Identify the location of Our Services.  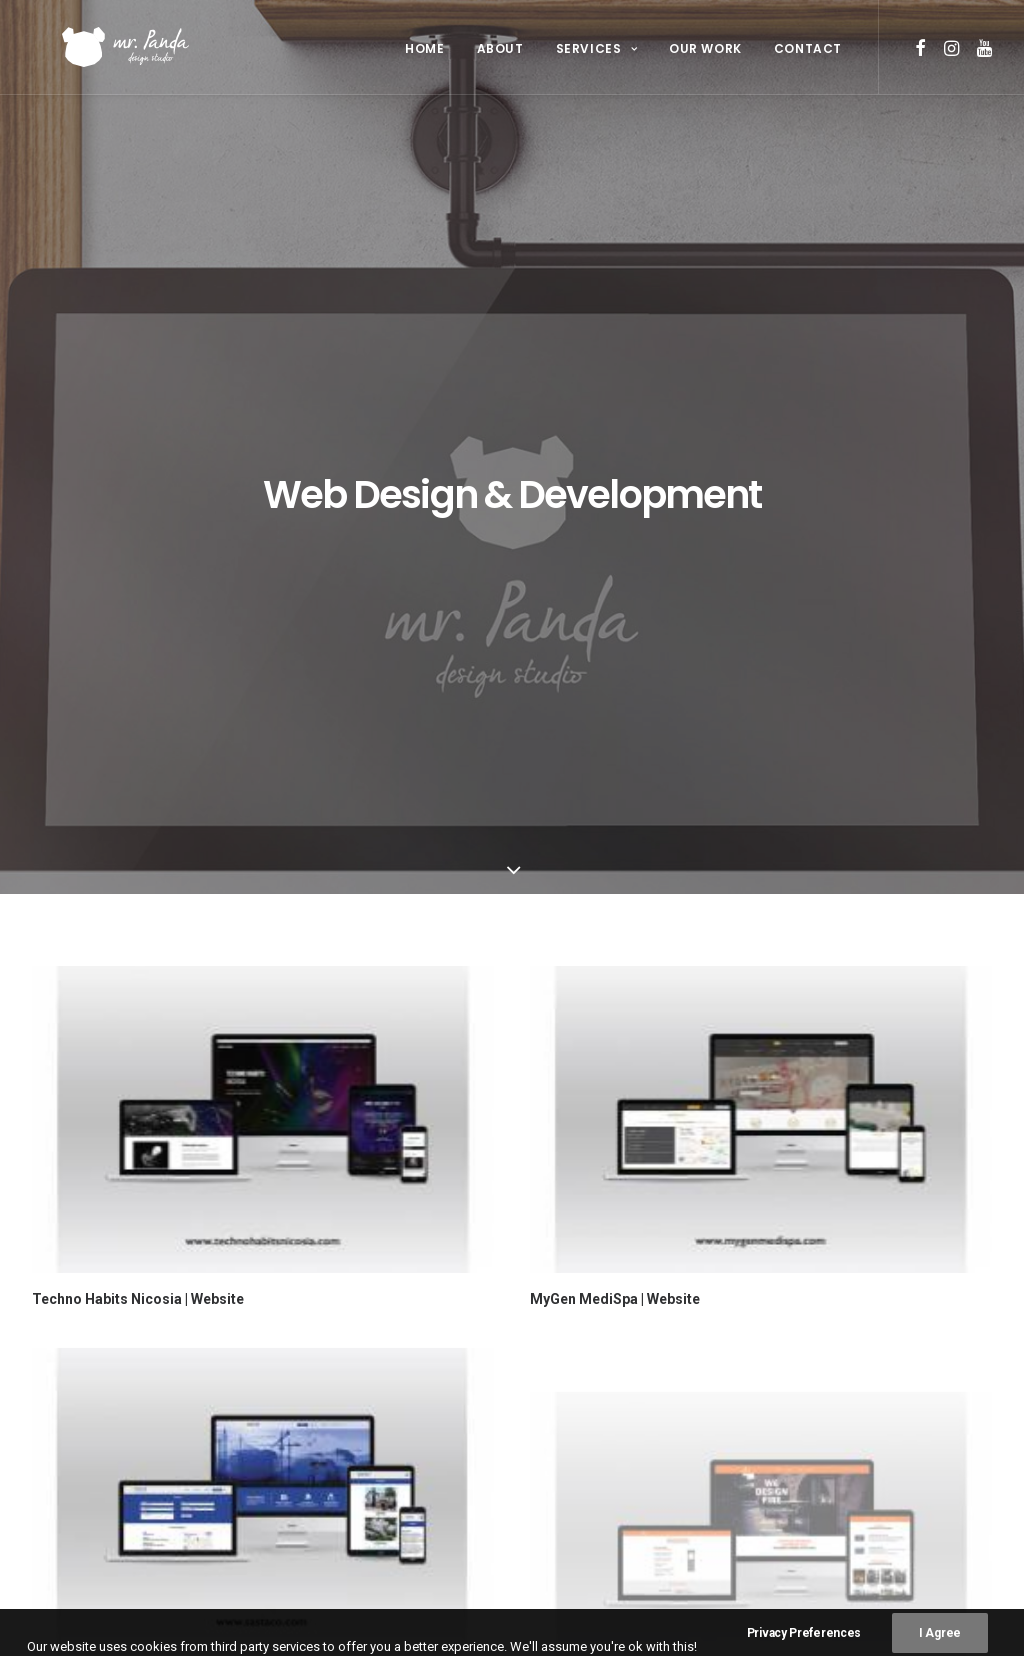
(336, 1398).